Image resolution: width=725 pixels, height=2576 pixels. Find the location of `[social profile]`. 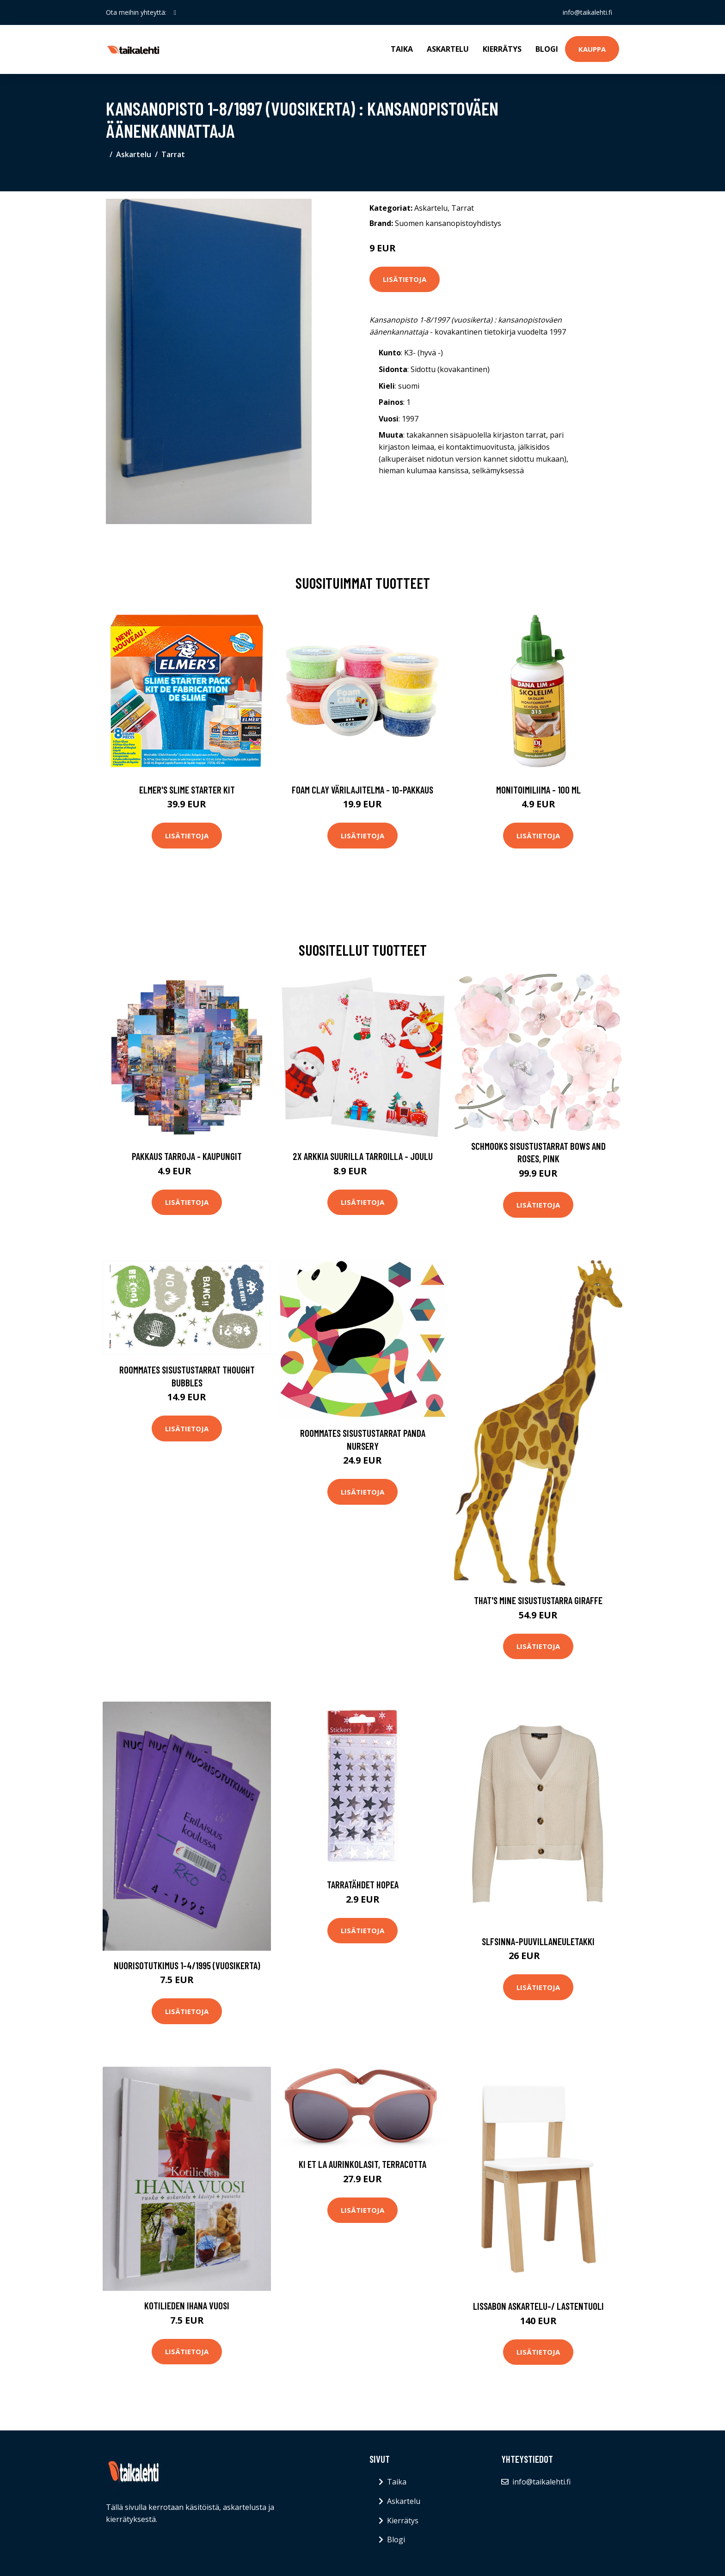

[social profile] is located at coordinates (175, 12).